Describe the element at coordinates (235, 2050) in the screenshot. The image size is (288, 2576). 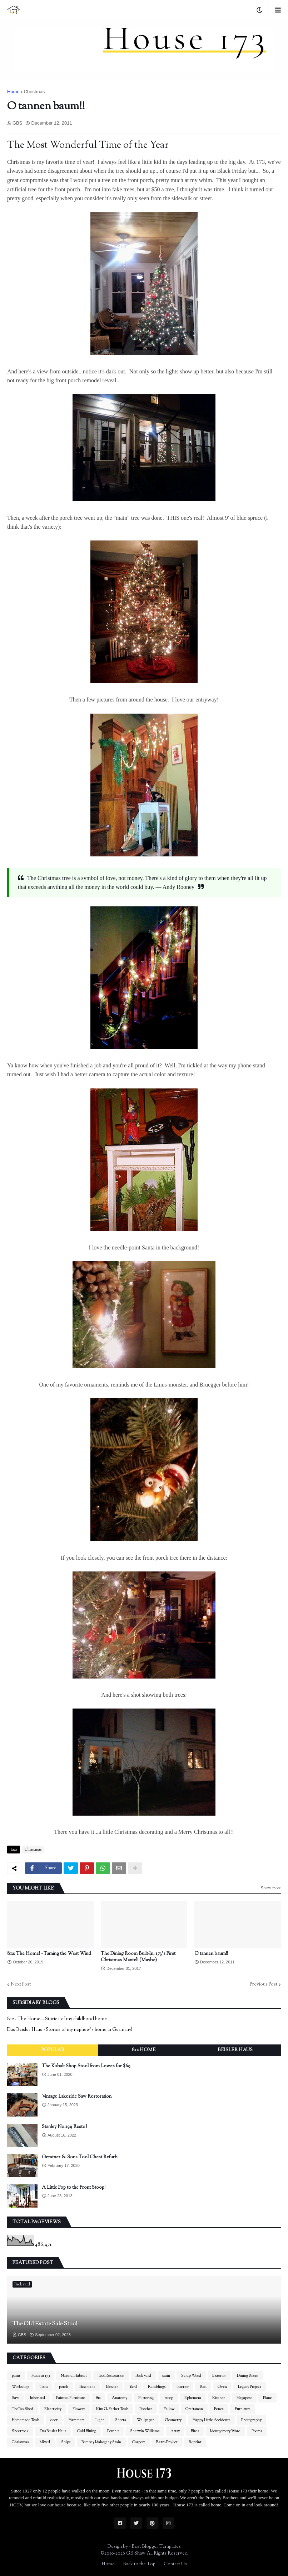
I see `Beisler Haus` at that location.